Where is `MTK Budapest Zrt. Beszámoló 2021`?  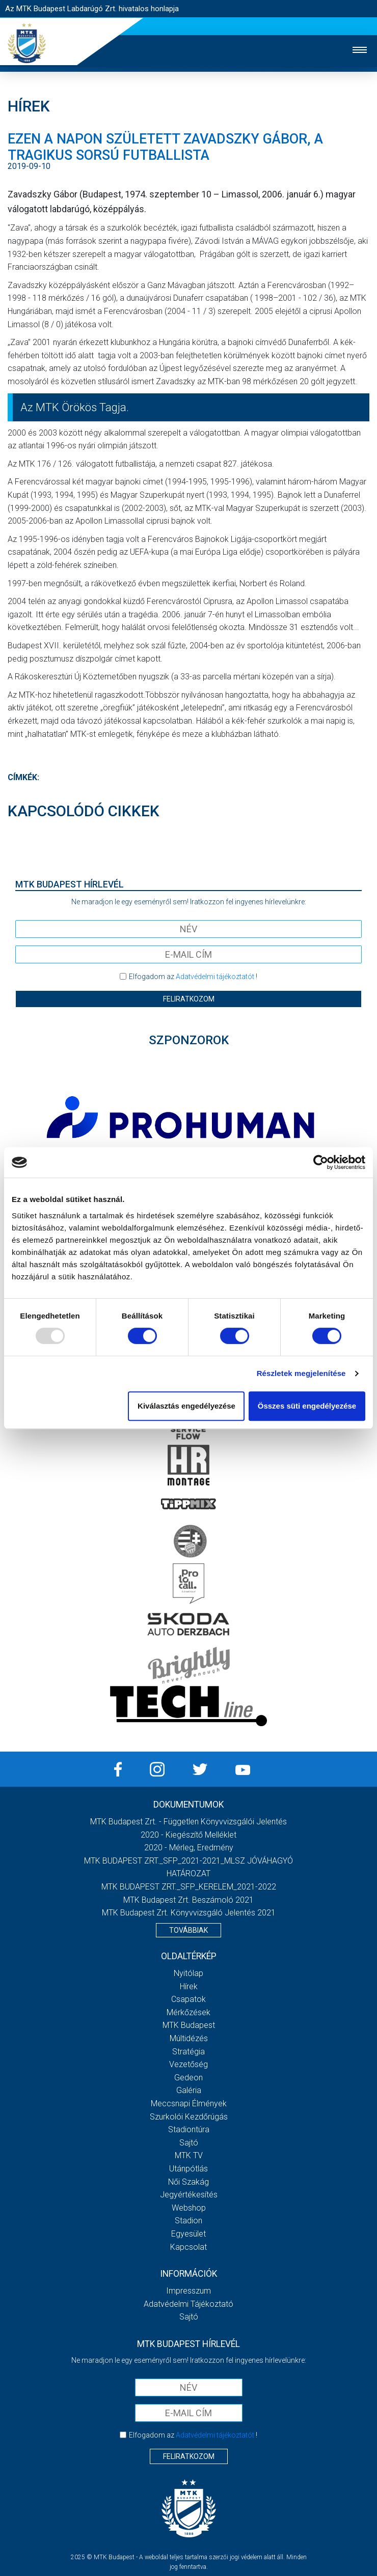
MTK Budapest Zrt. Beszámoló 2021 is located at coordinates (188, 1900).